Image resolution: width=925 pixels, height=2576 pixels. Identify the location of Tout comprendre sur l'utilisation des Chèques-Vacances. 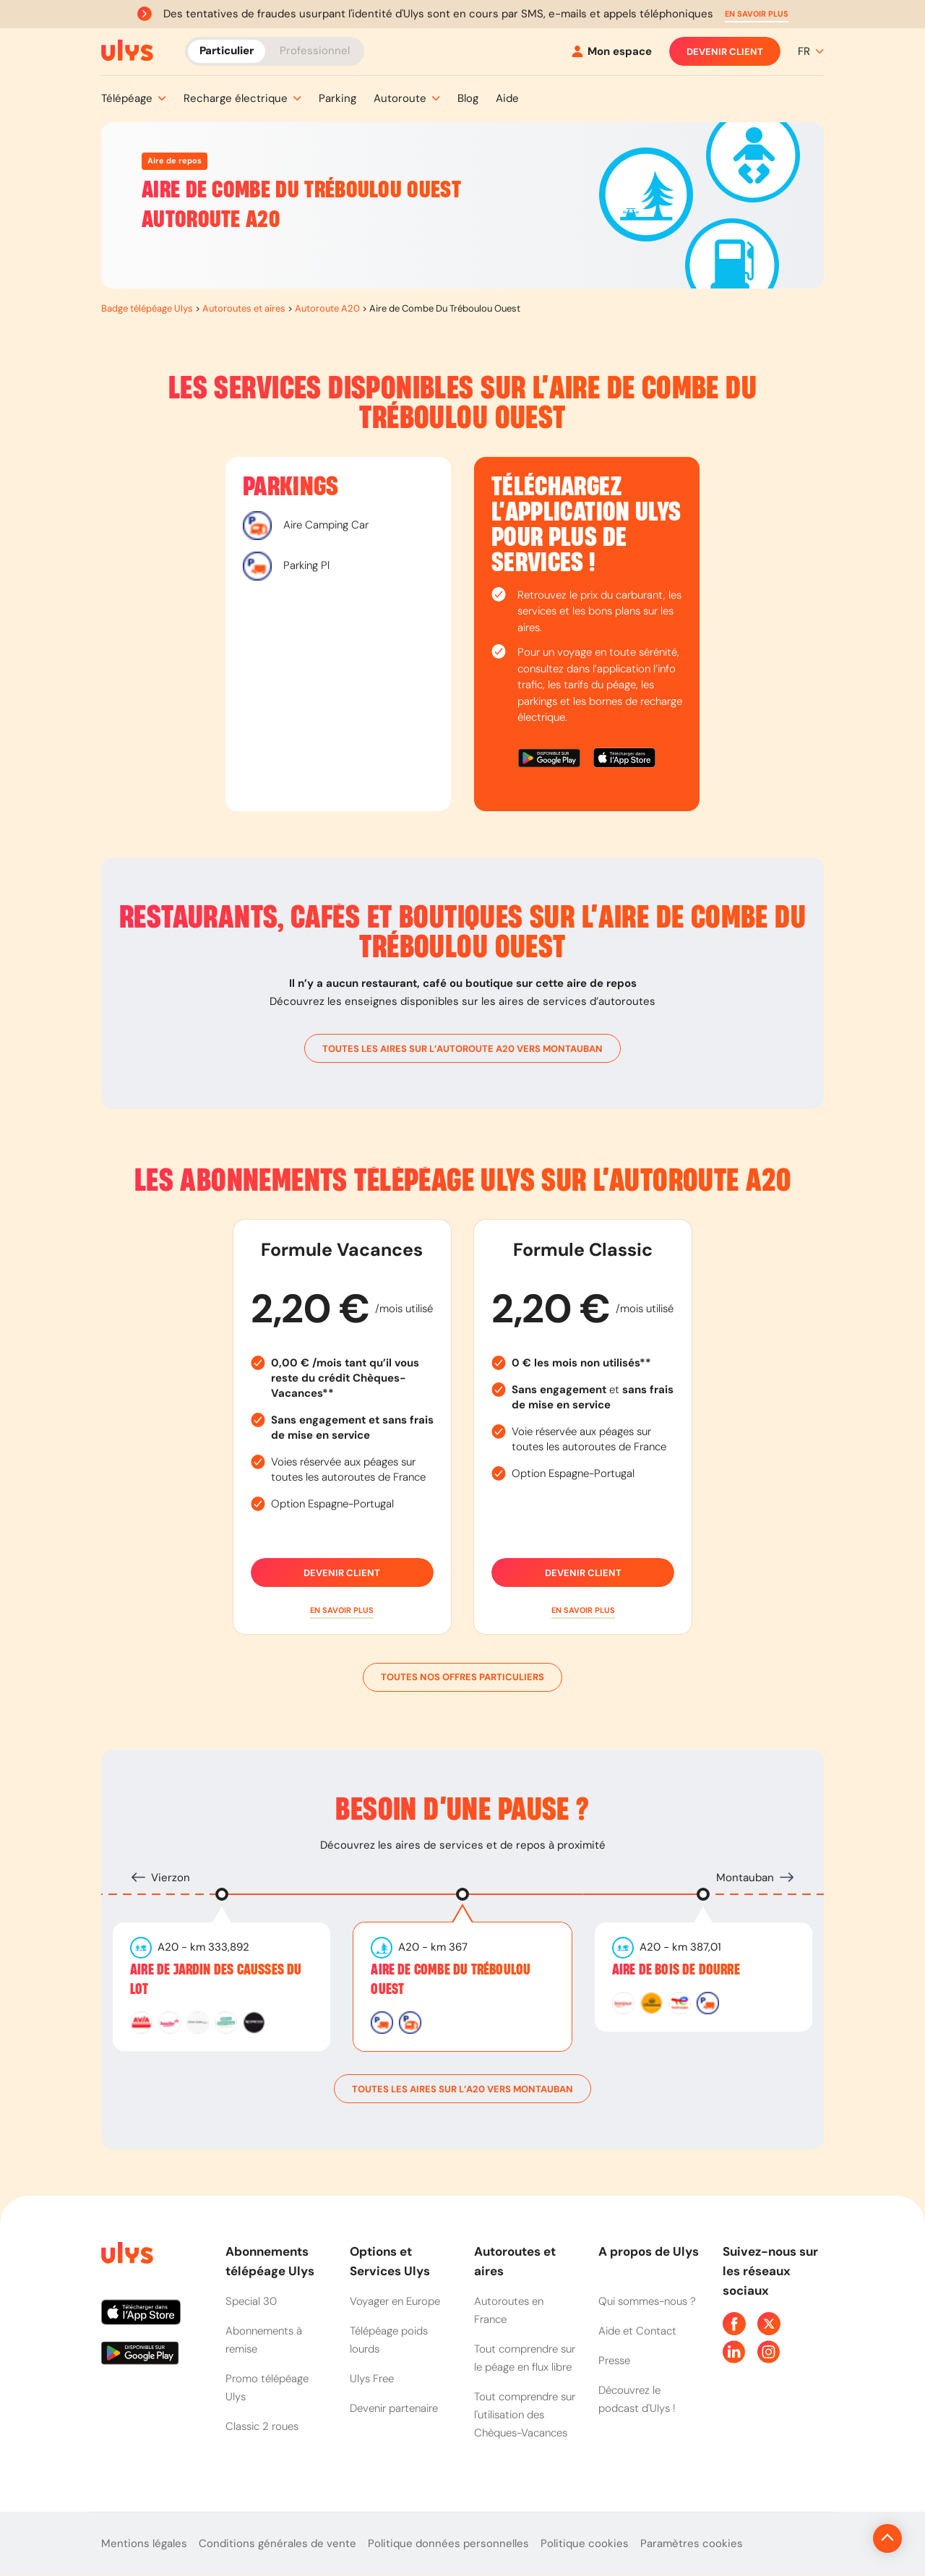
(524, 2414).